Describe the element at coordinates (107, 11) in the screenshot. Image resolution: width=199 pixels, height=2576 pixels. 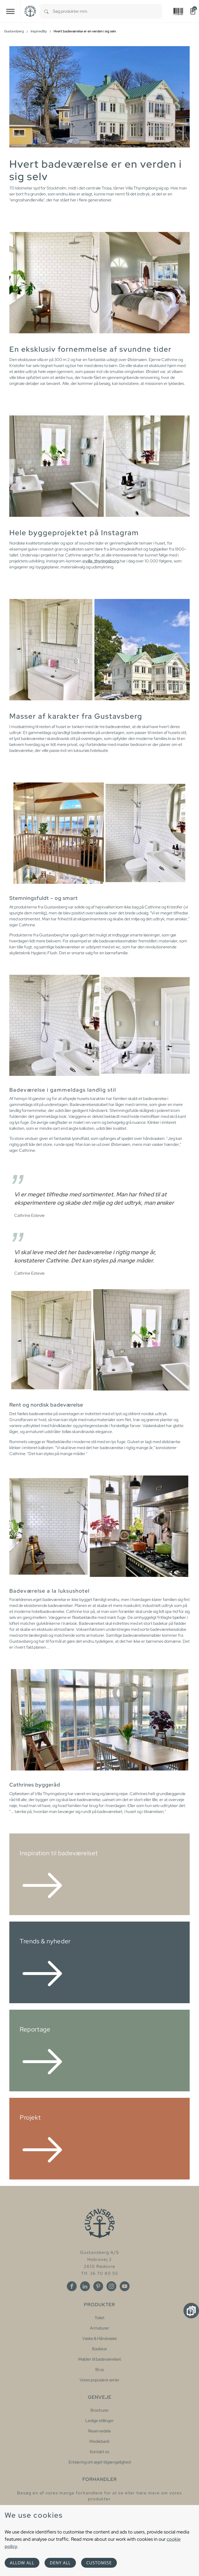
I see `[combobox]` at that location.